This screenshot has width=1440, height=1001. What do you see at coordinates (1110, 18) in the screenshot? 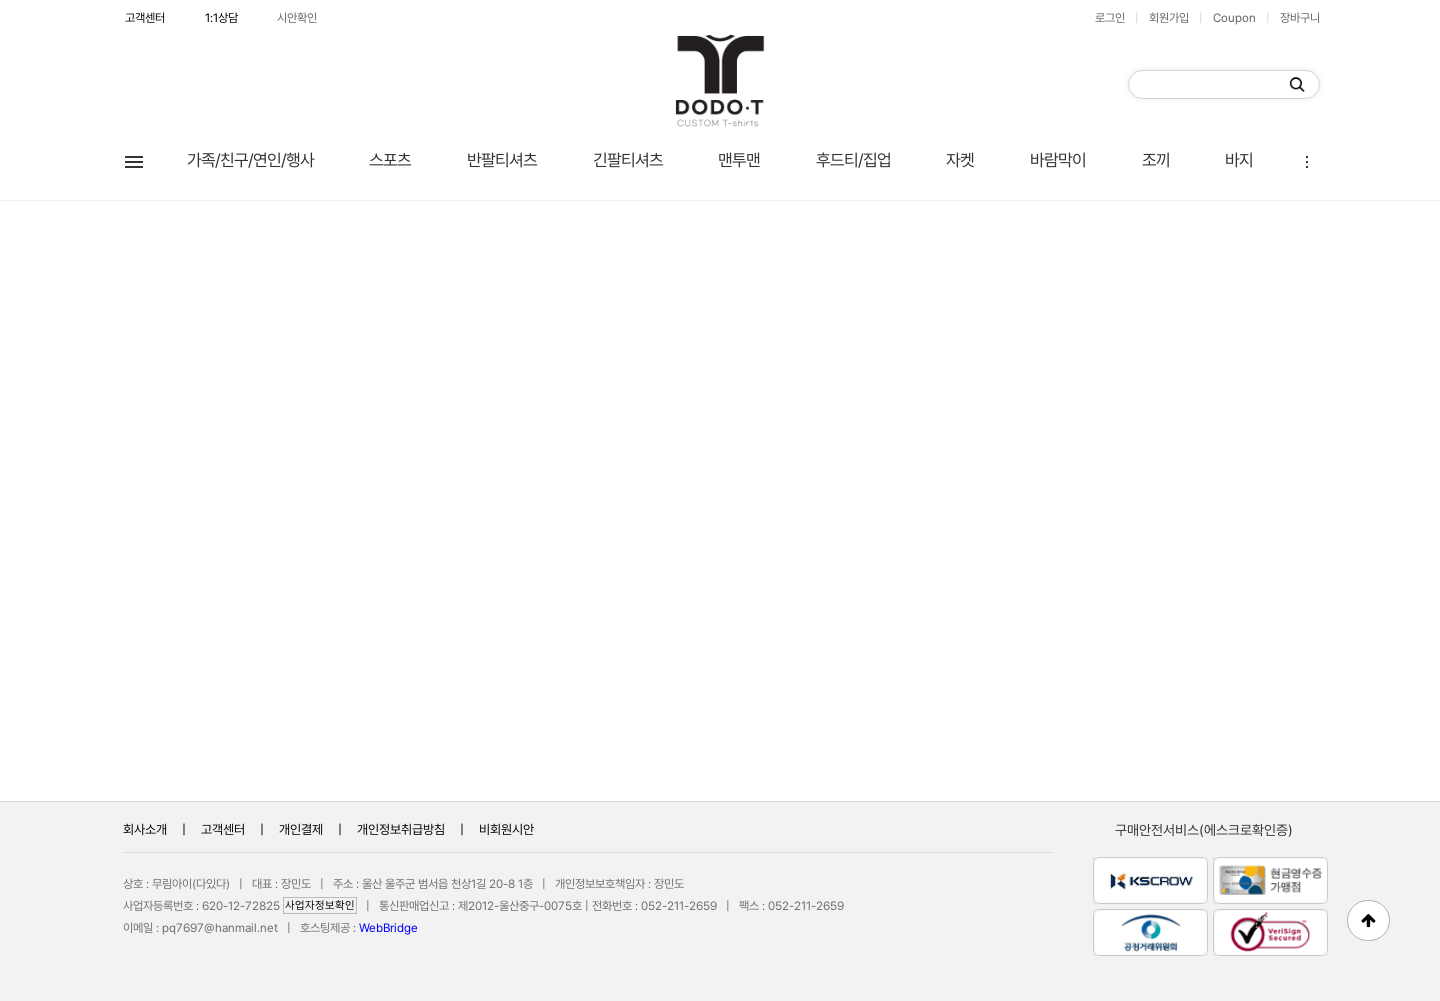
I see `로그인` at bounding box center [1110, 18].